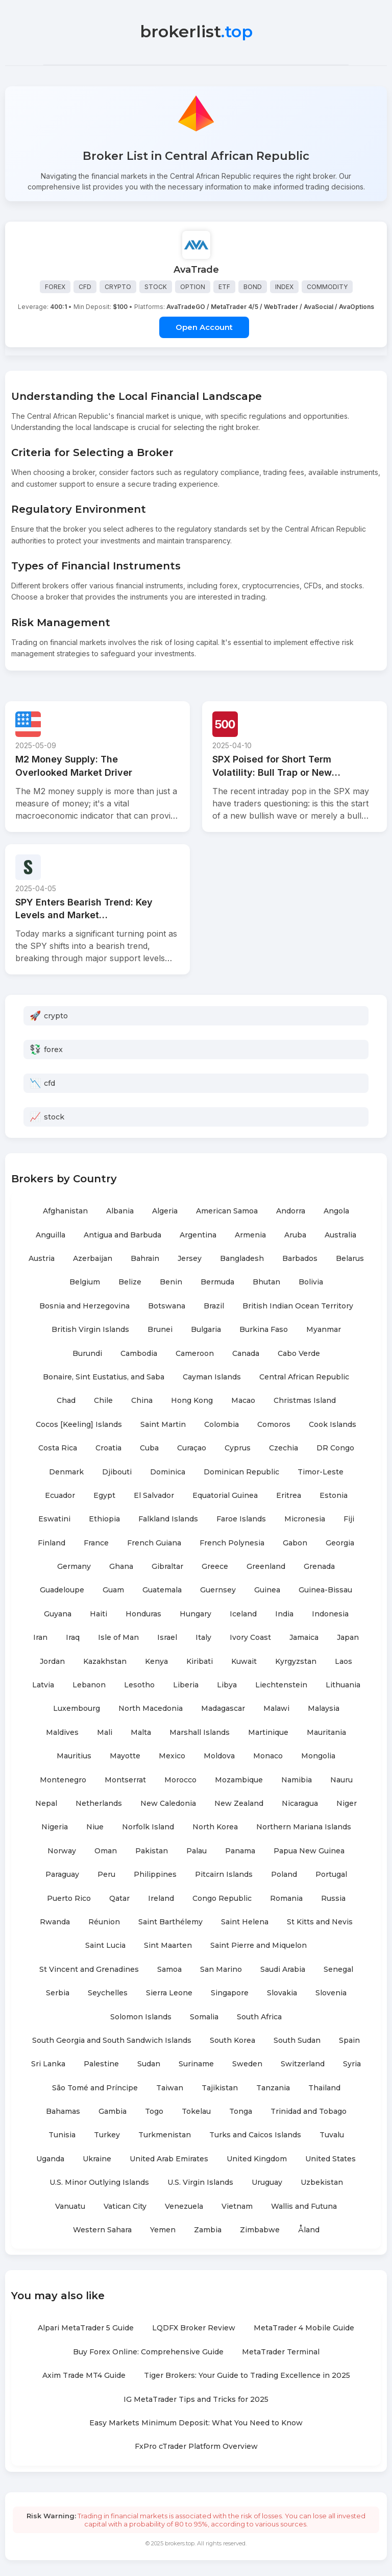  I want to click on Tonga, so click(240, 2111).